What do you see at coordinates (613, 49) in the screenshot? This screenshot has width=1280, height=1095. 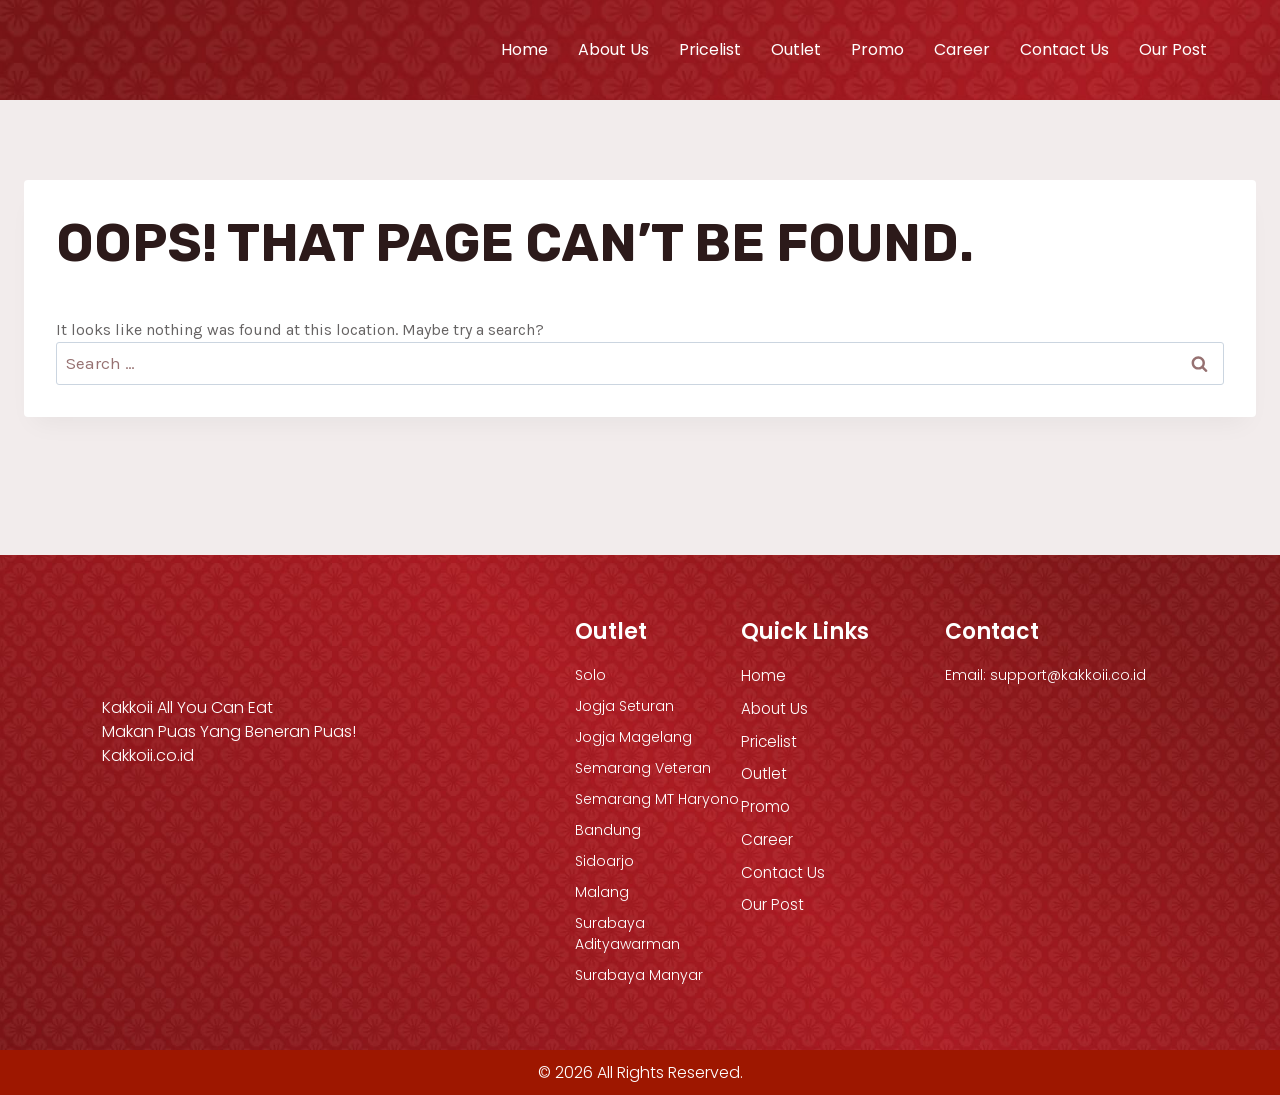 I see `About Us` at bounding box center [613, 49].